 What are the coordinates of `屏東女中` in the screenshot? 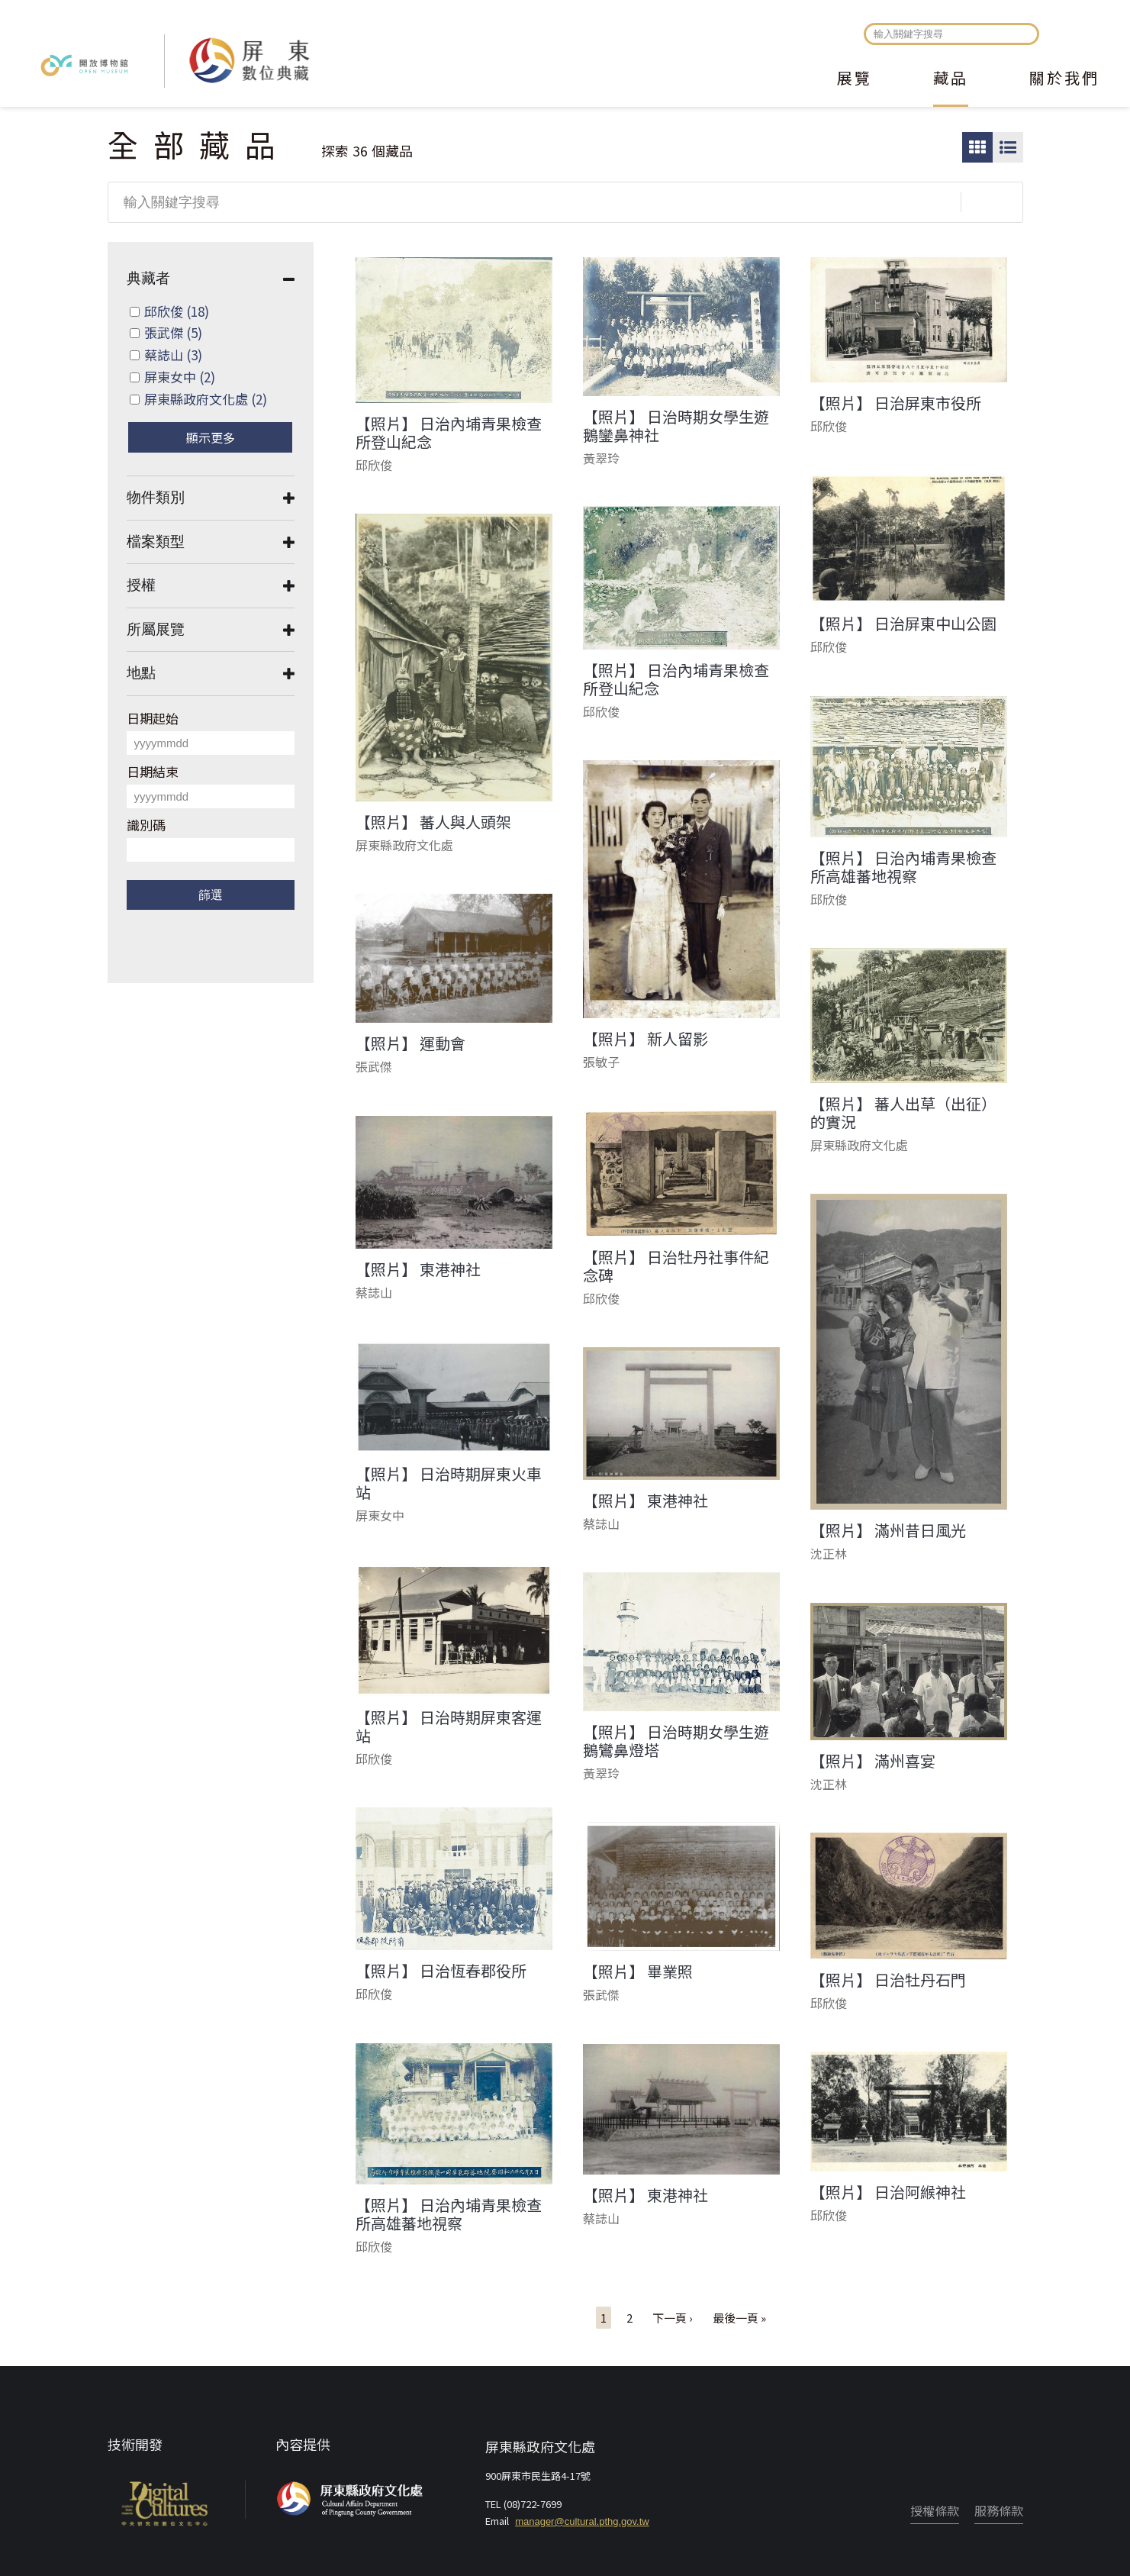 It's located at (179, 376).